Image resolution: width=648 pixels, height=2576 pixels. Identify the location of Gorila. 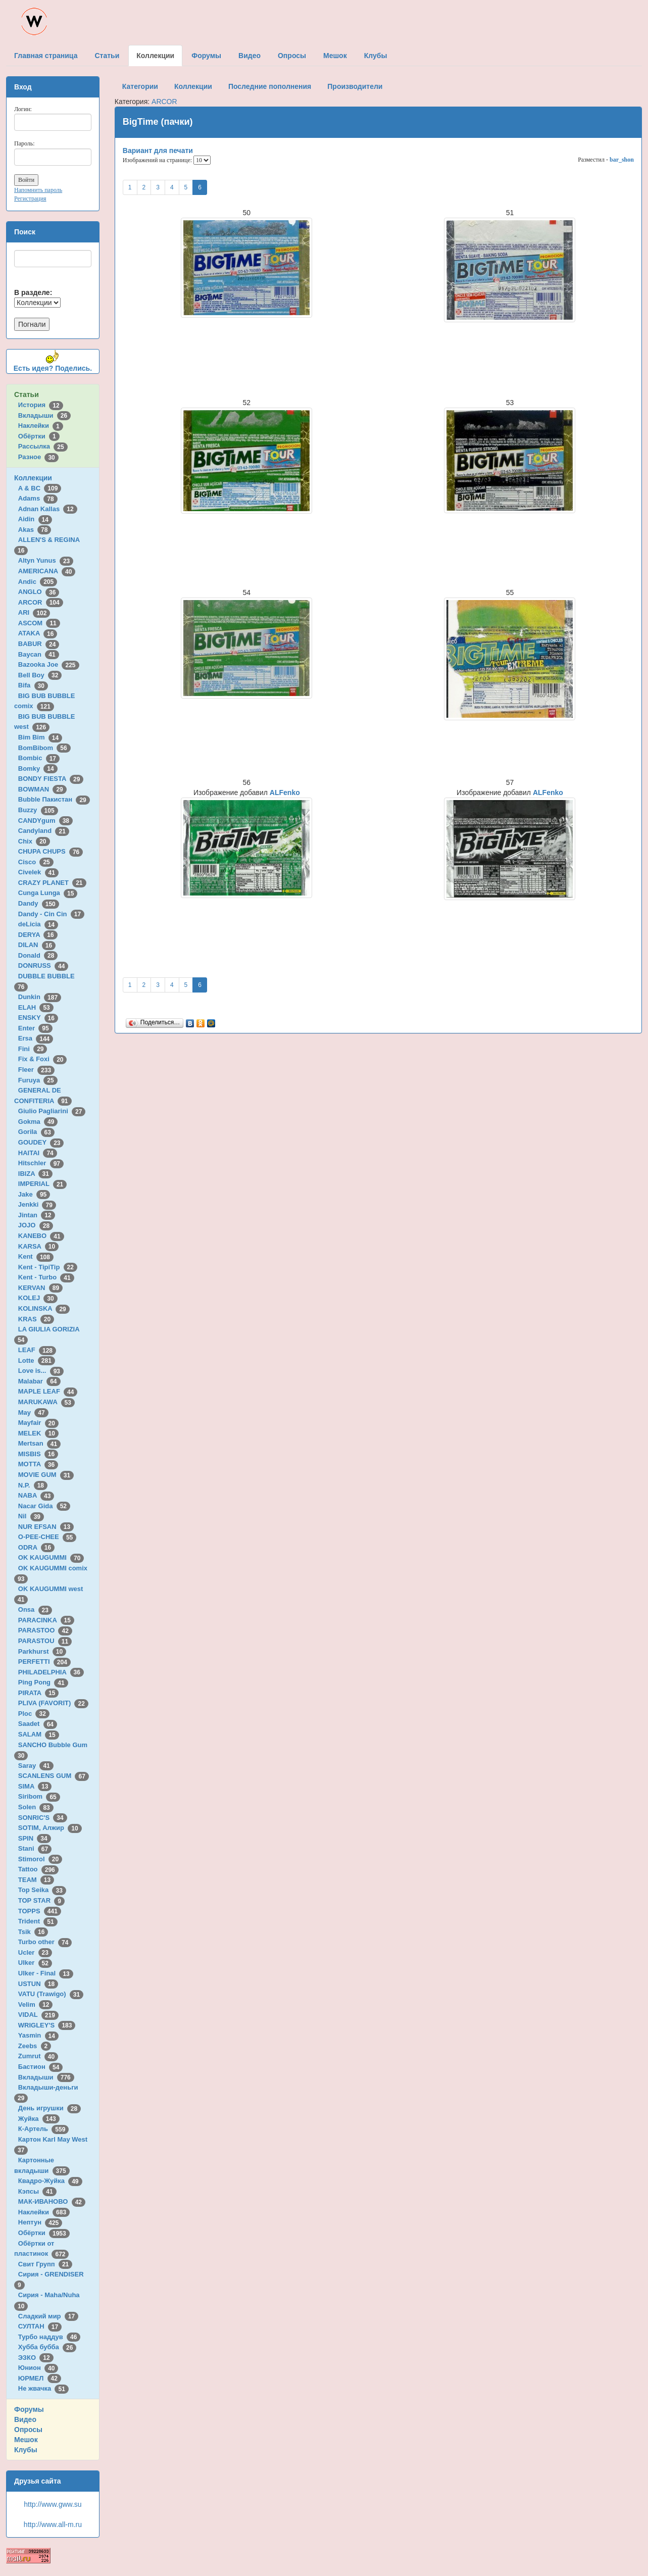
(36, 1131).